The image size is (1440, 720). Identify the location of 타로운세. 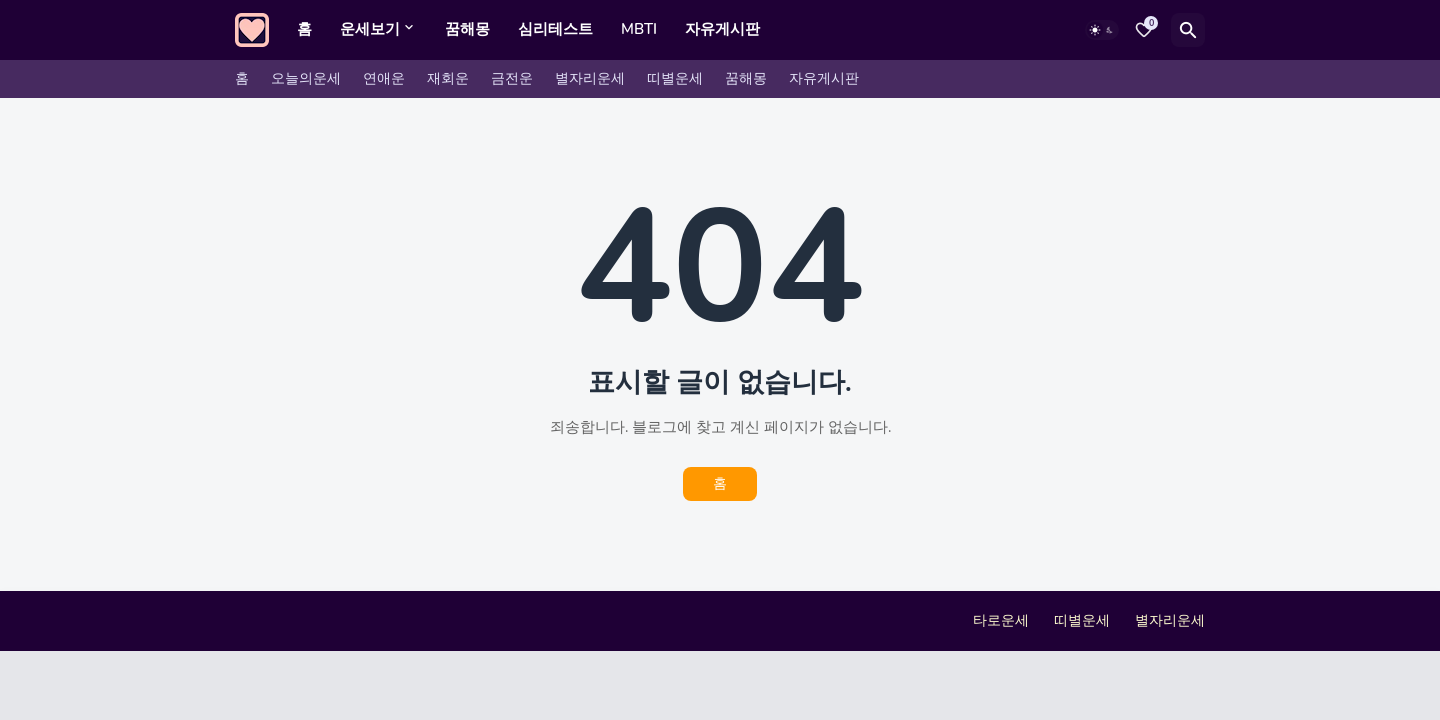
(1001, 620).